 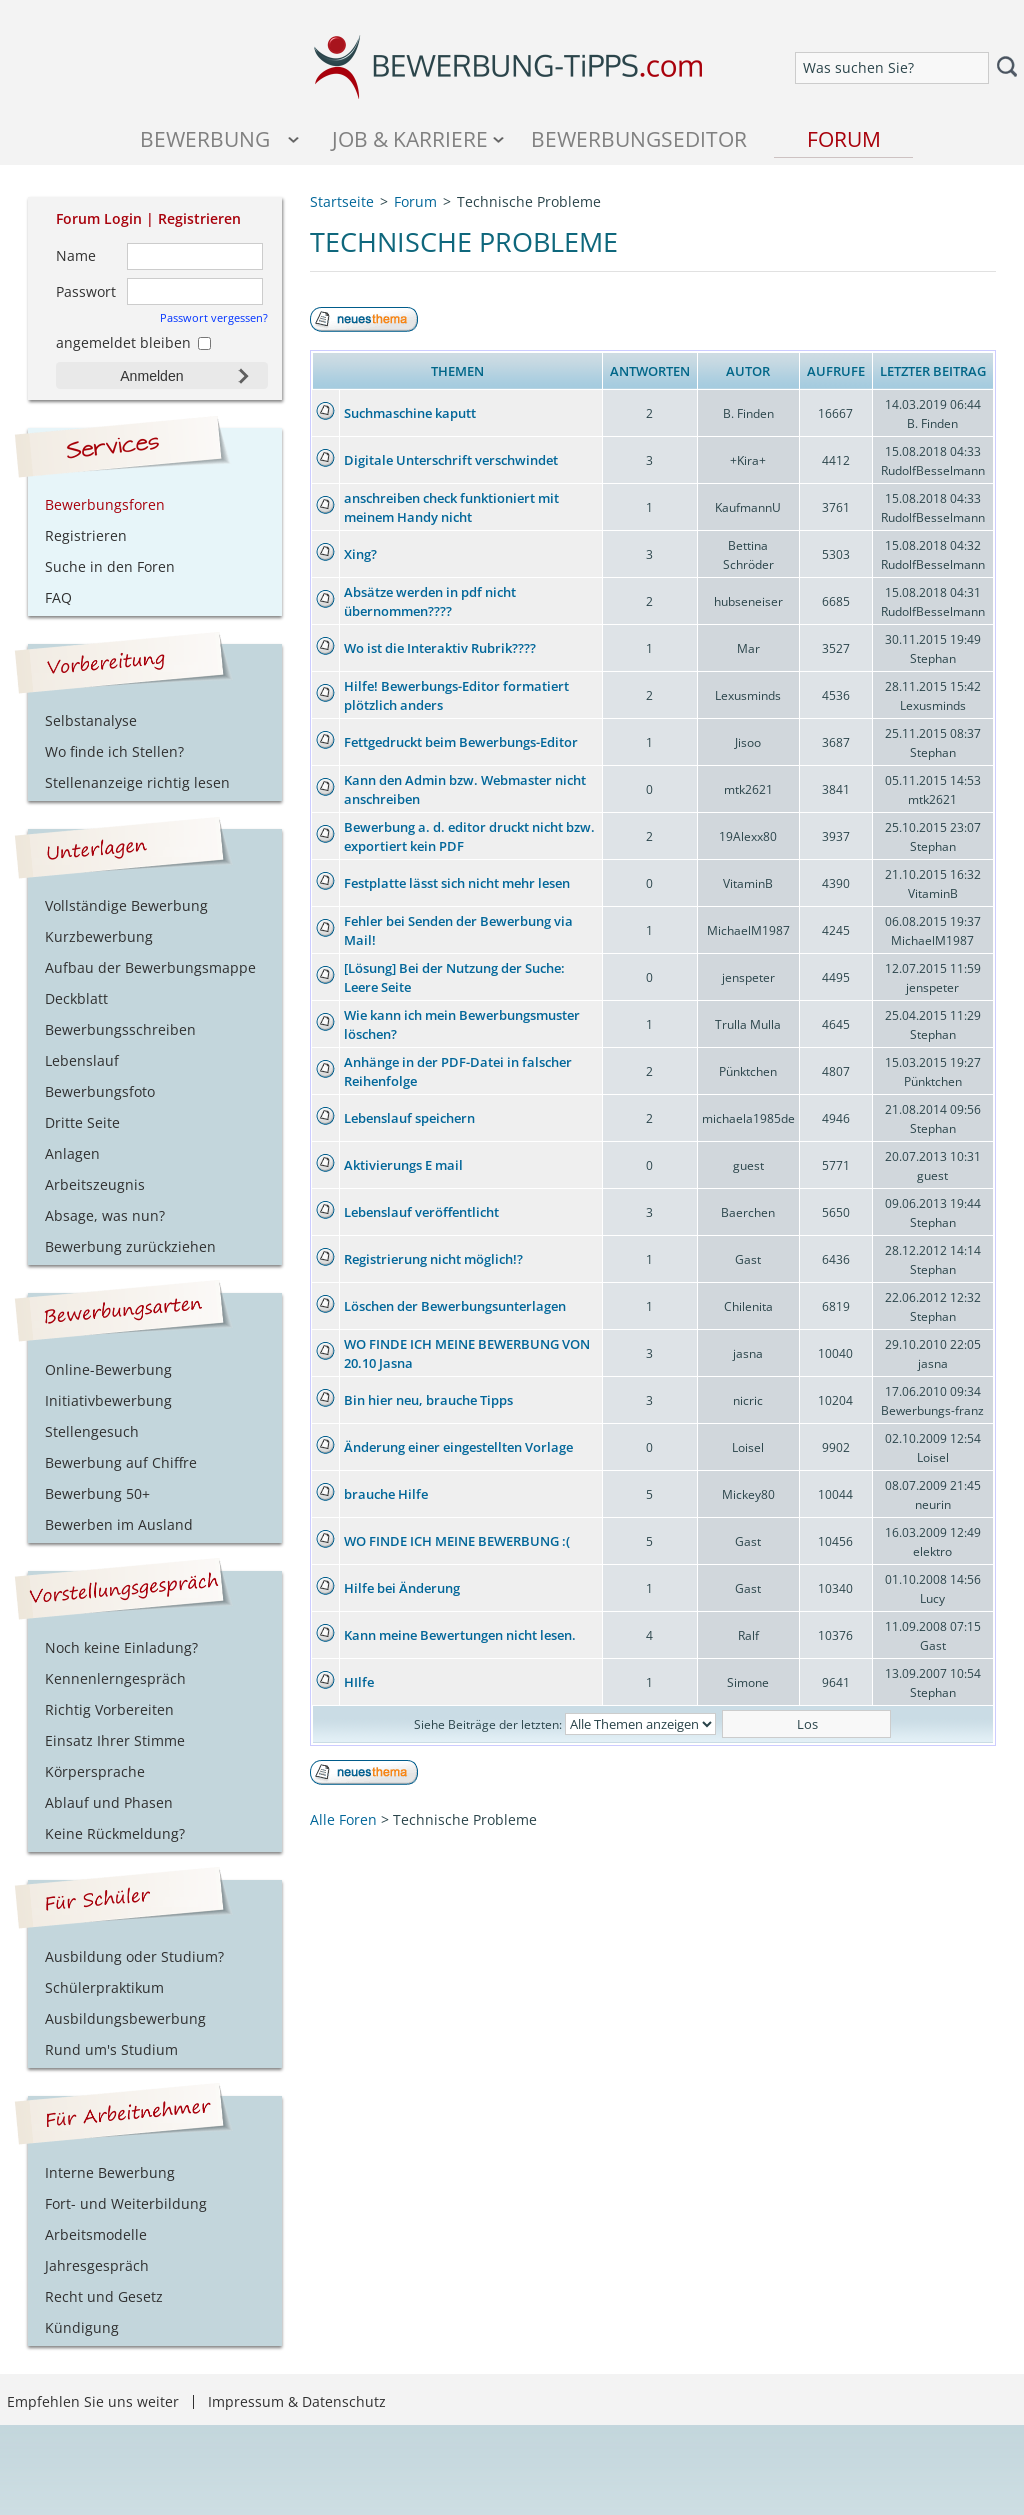 I want to click on Einsatz Ihrer Stimme, so click(x=115, y=1740).